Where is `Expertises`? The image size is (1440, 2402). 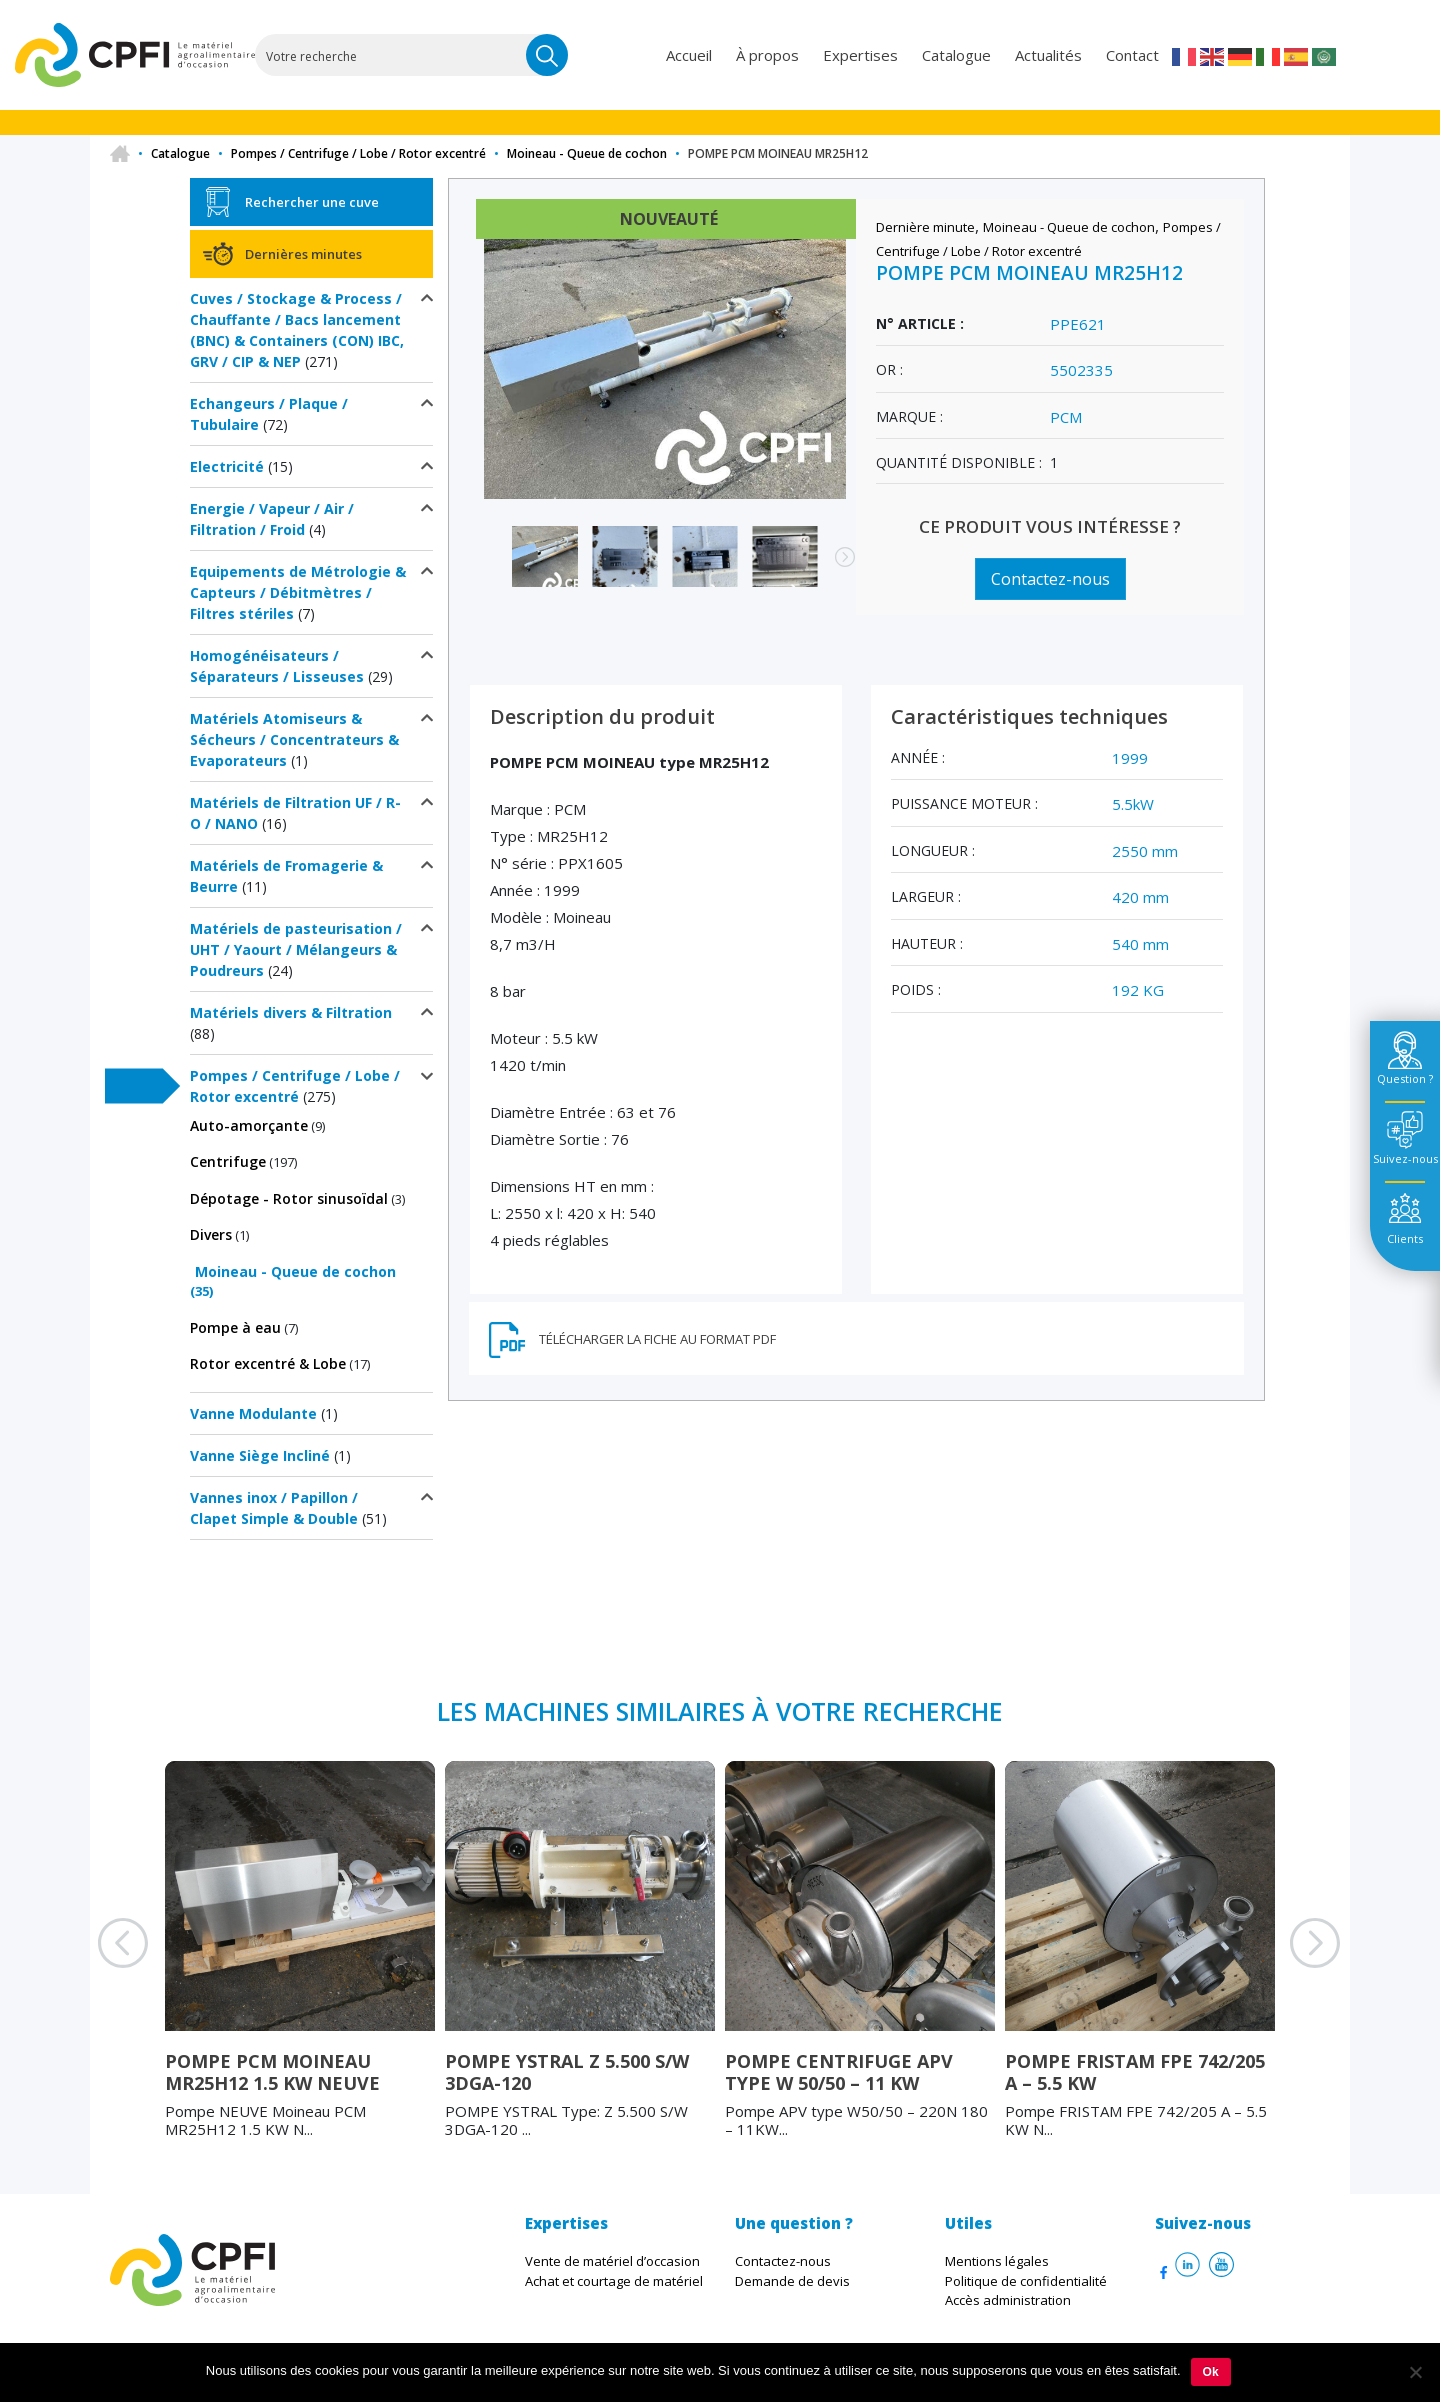 Expertises is located at coordinates (860, 55).